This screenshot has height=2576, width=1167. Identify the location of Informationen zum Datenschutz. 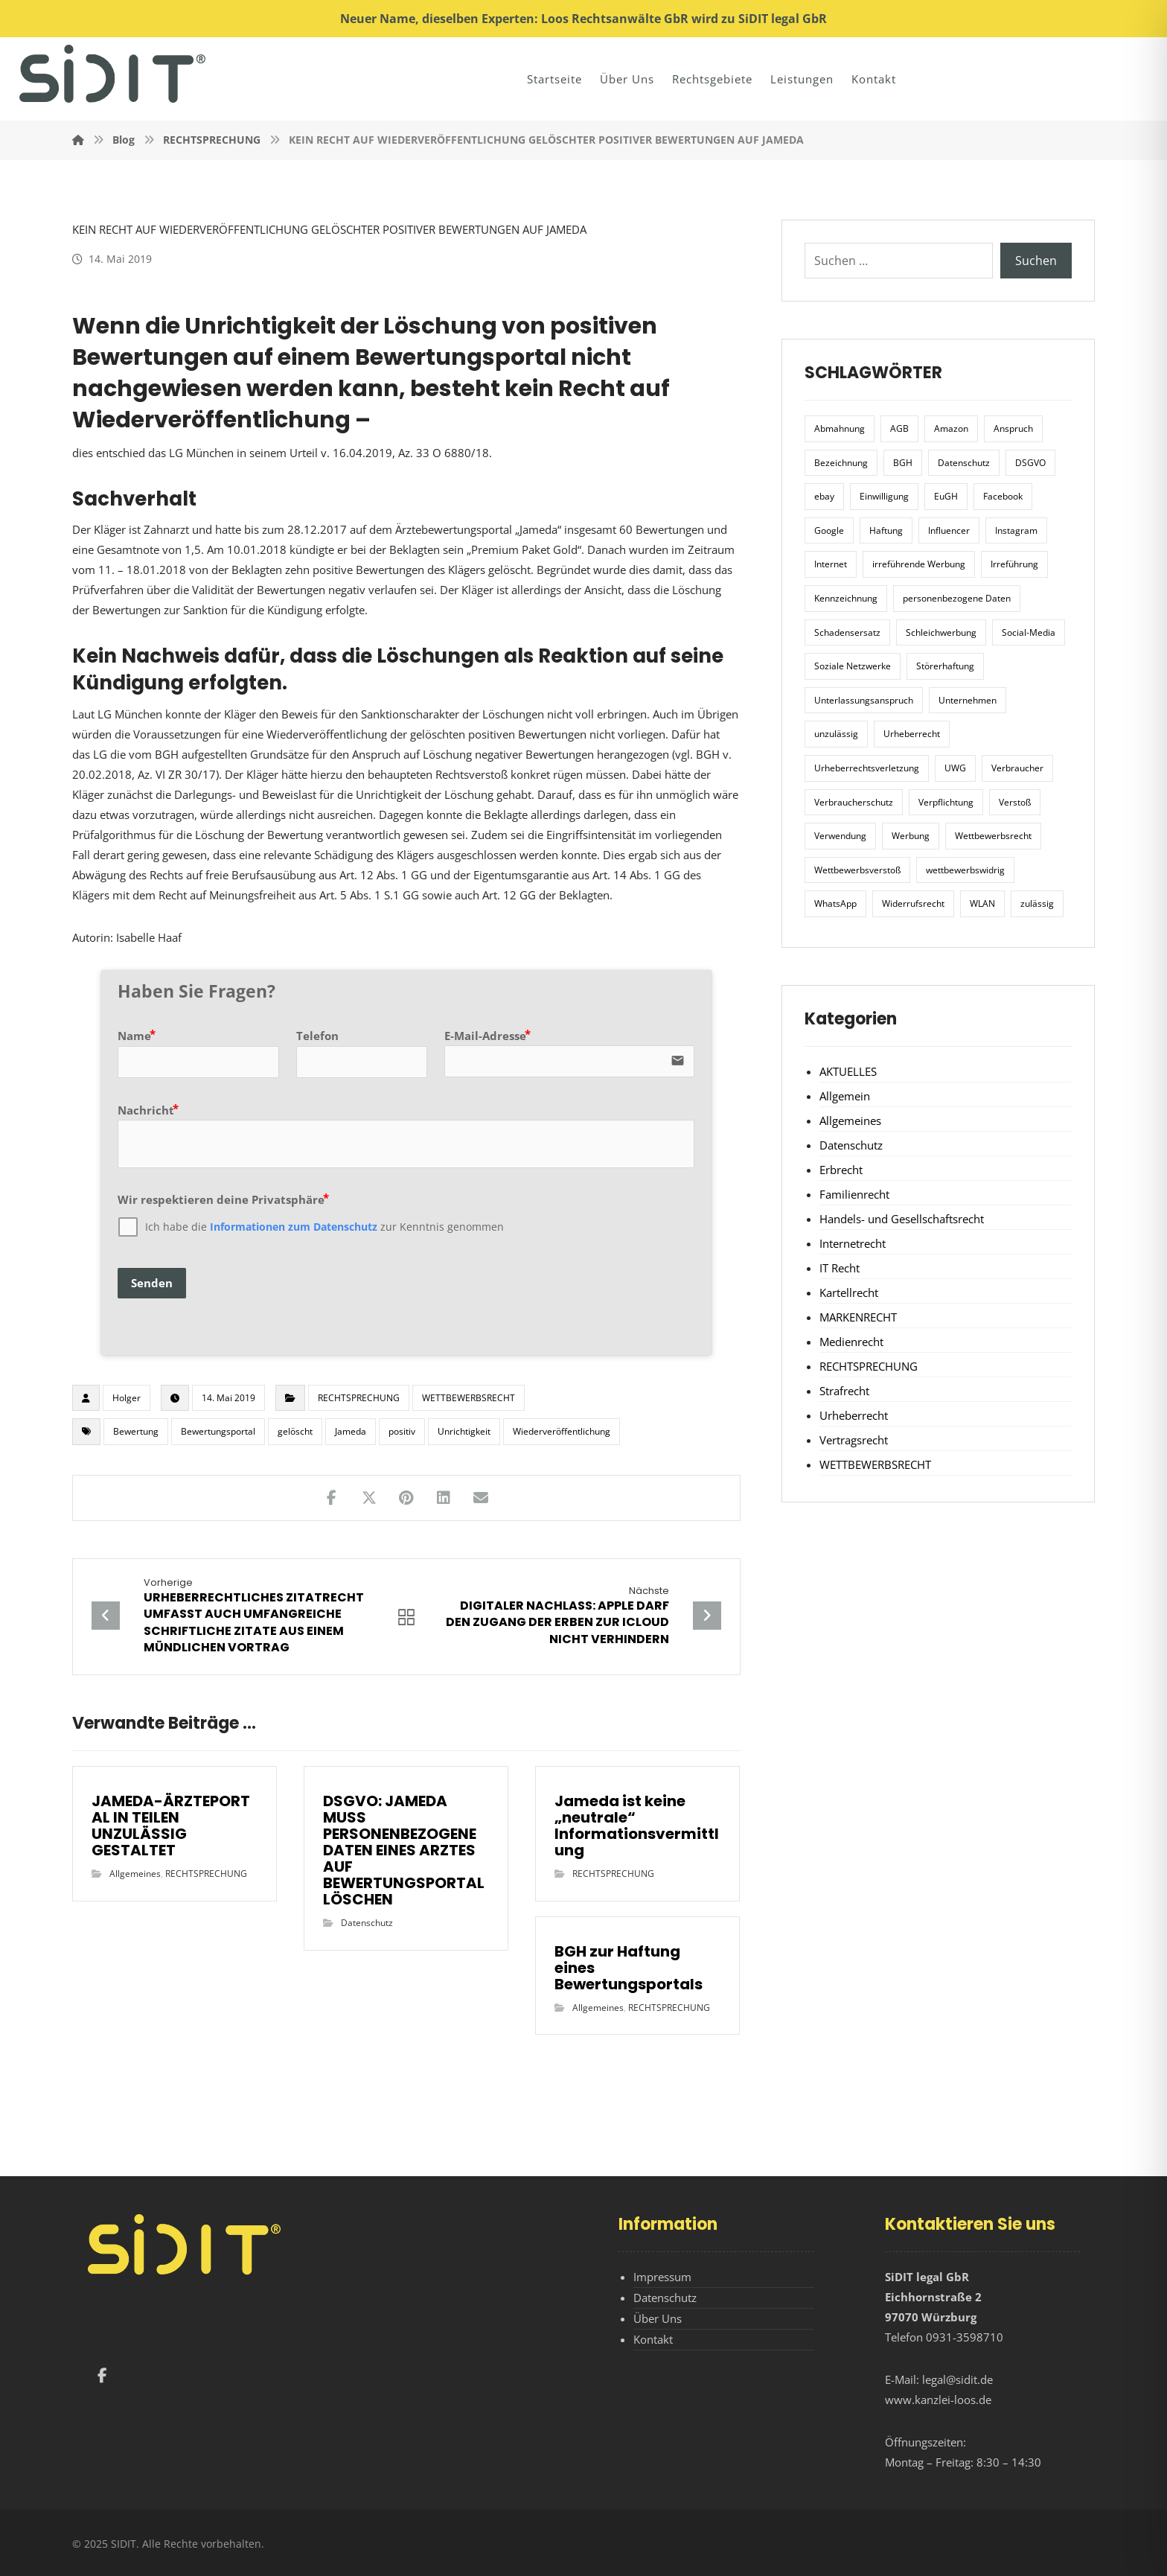
(293, 1227).